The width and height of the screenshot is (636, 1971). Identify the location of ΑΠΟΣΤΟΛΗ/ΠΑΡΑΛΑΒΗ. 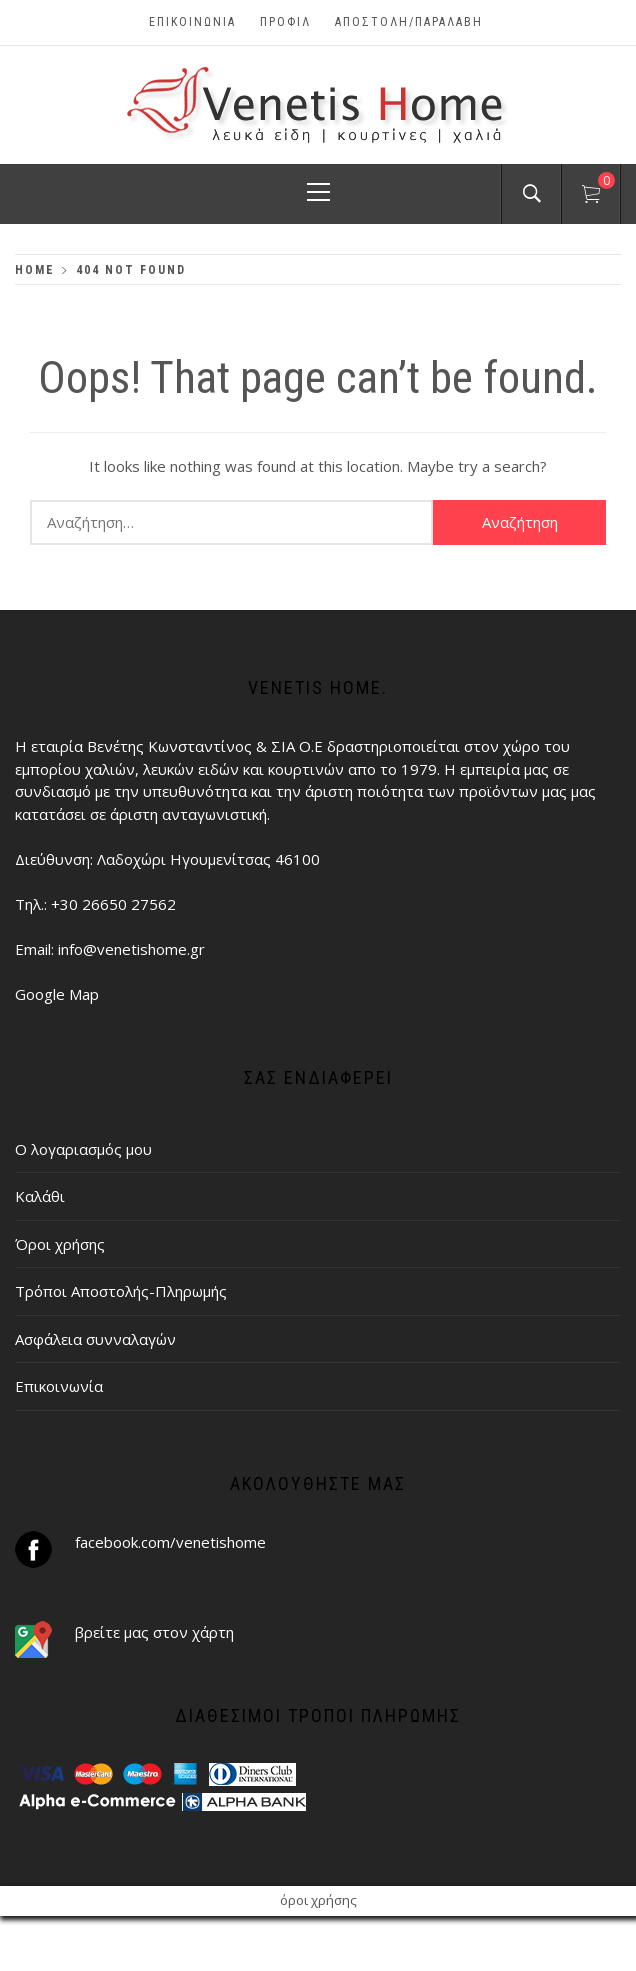
(409, 22).